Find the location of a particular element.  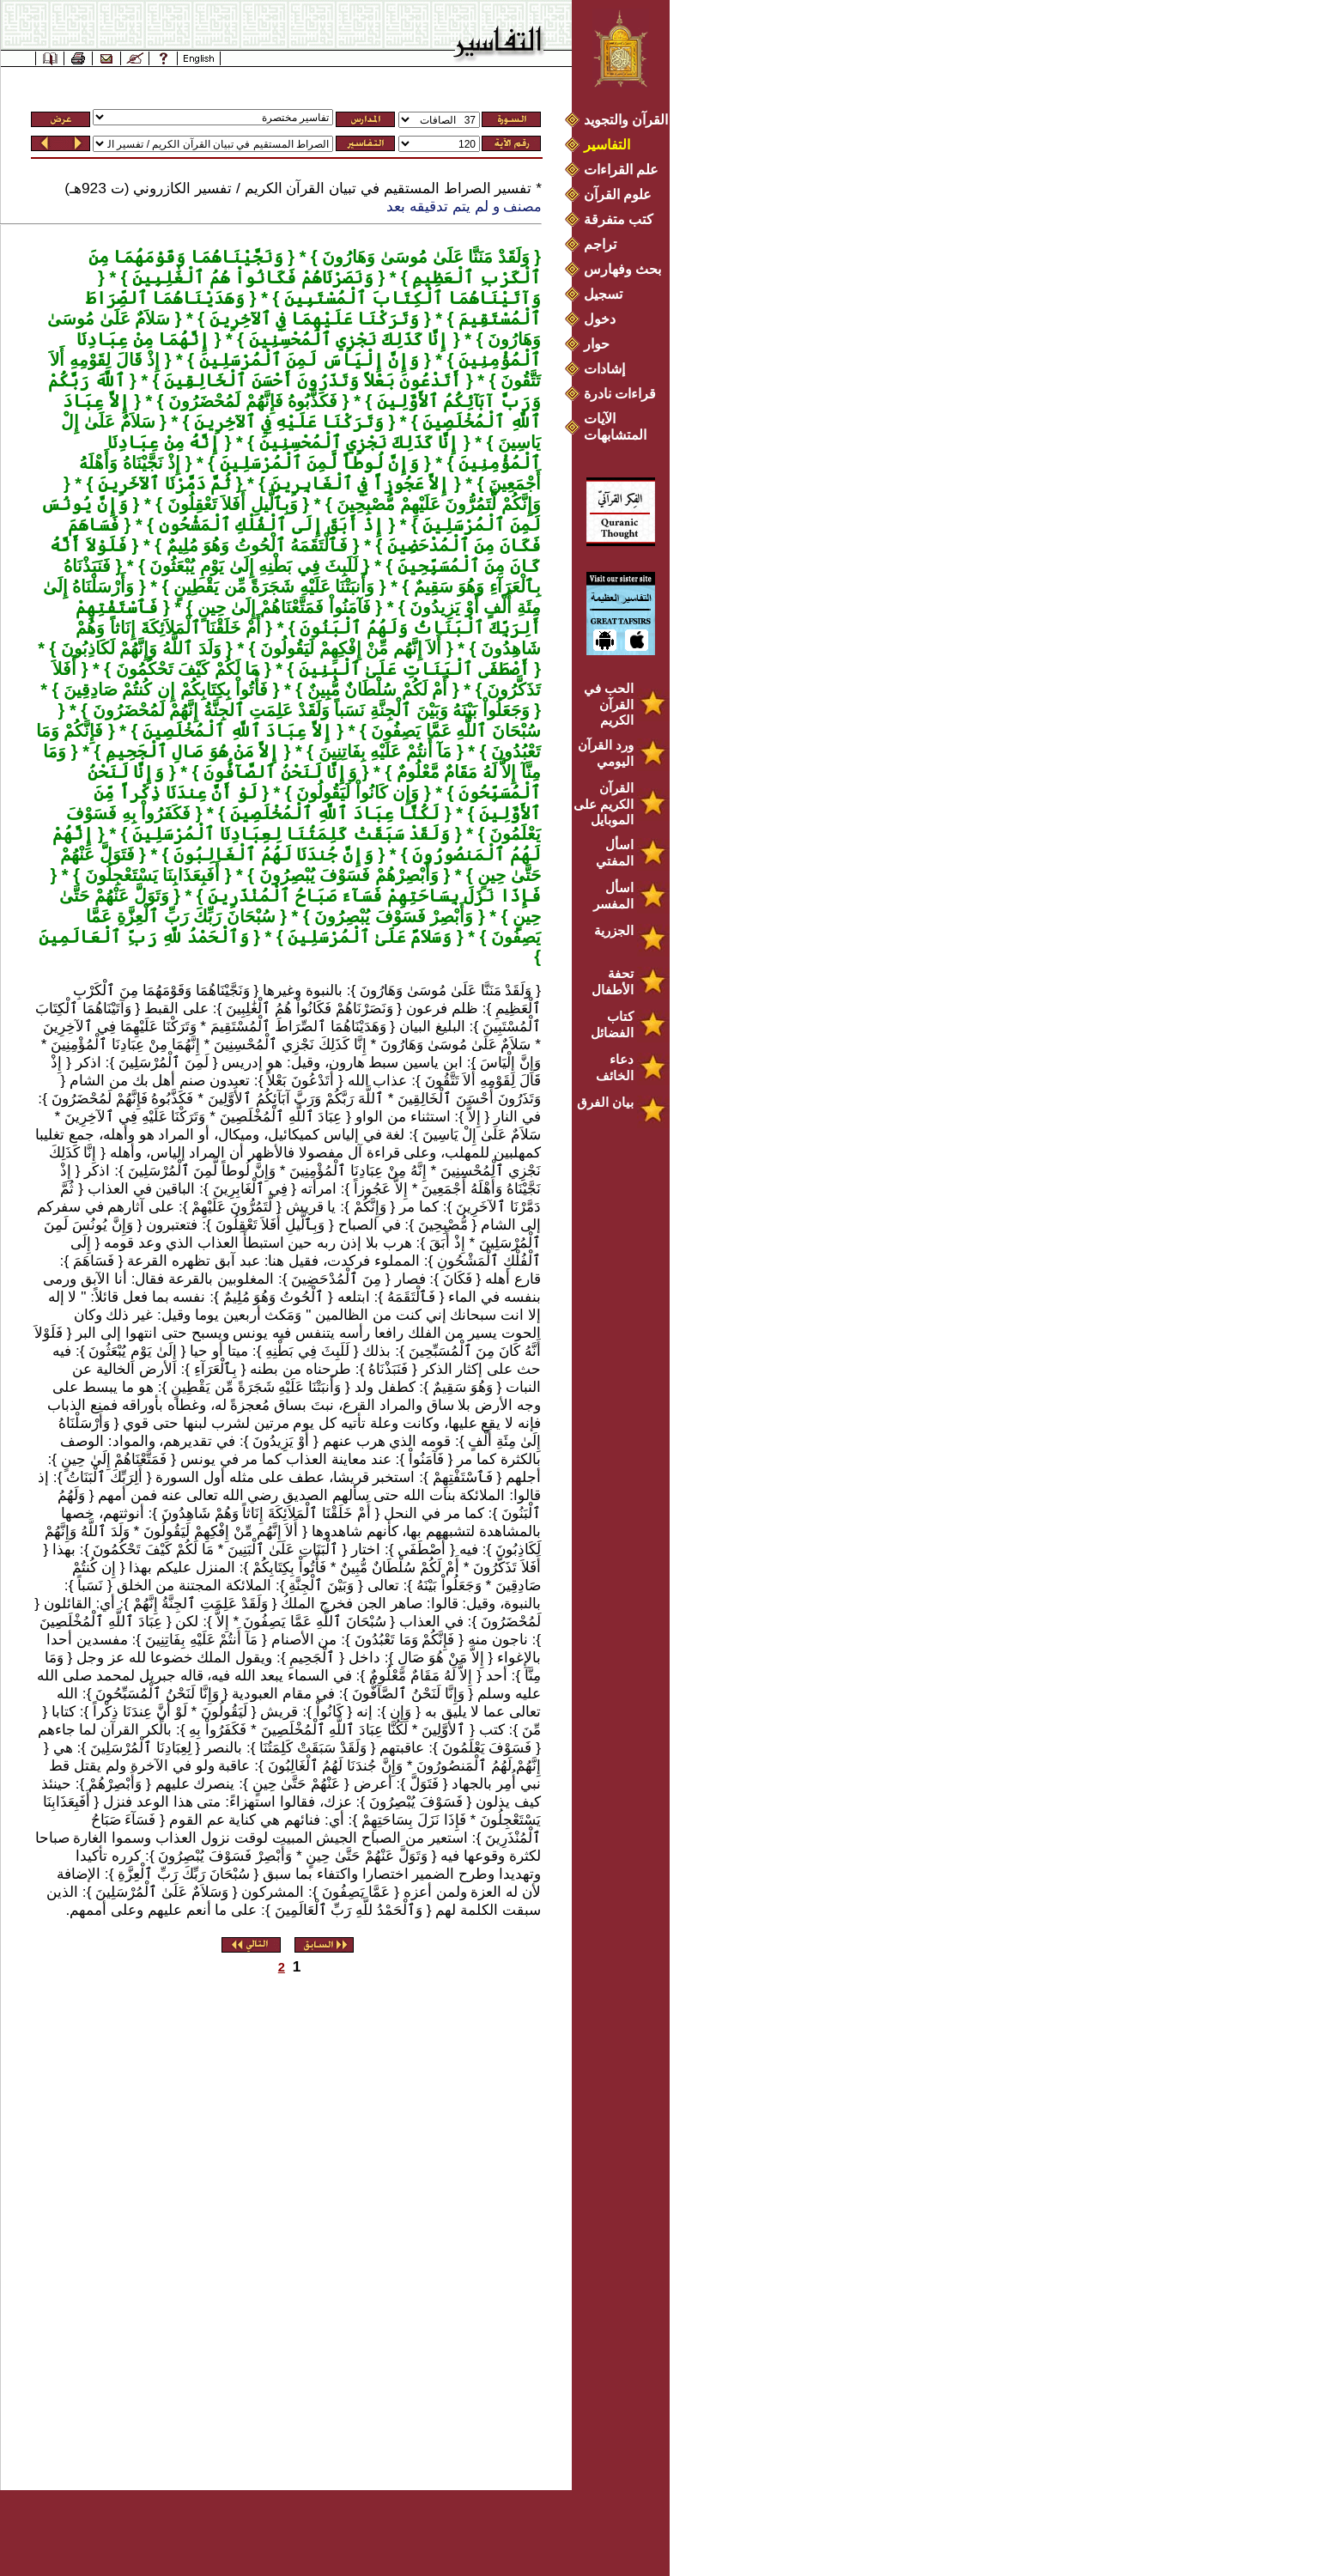

حوار is located at coordinates (597, 344).